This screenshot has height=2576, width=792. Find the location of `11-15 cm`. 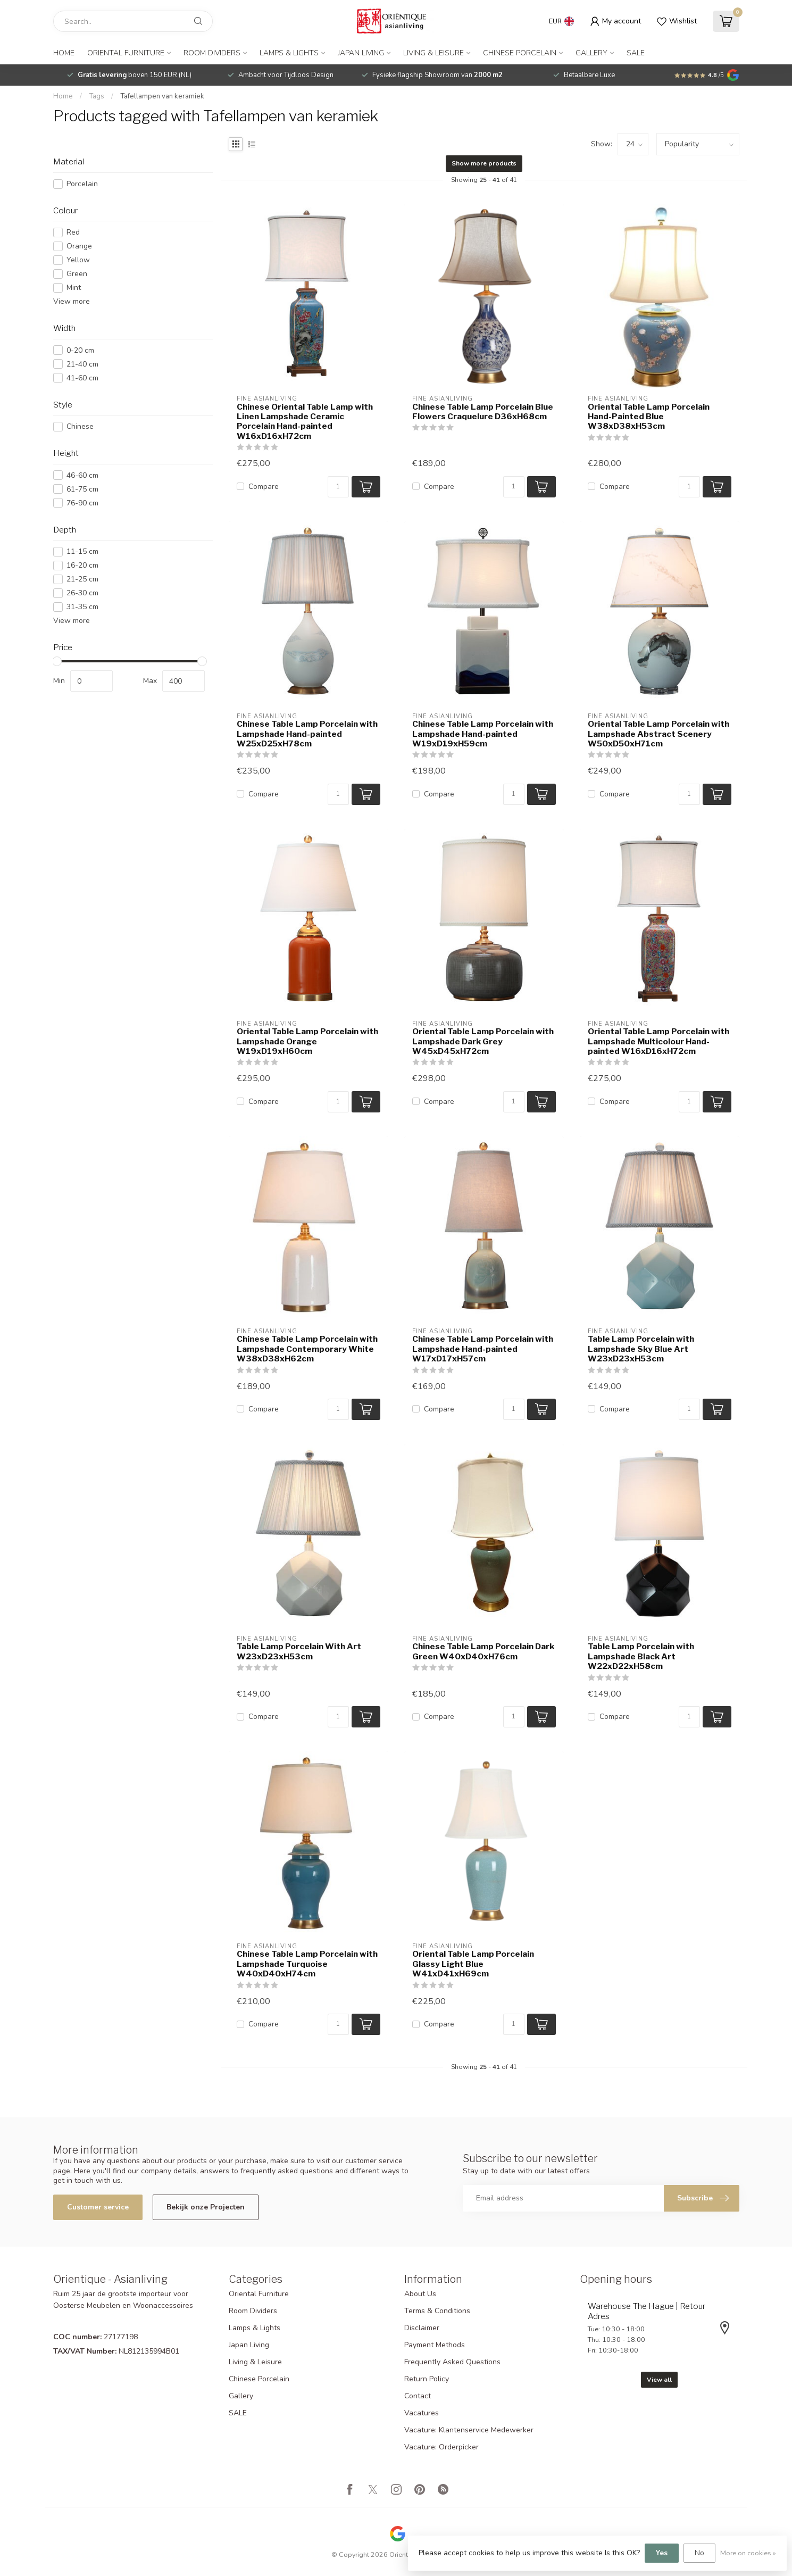

11-15 cm is located at coordinates (82, 551).